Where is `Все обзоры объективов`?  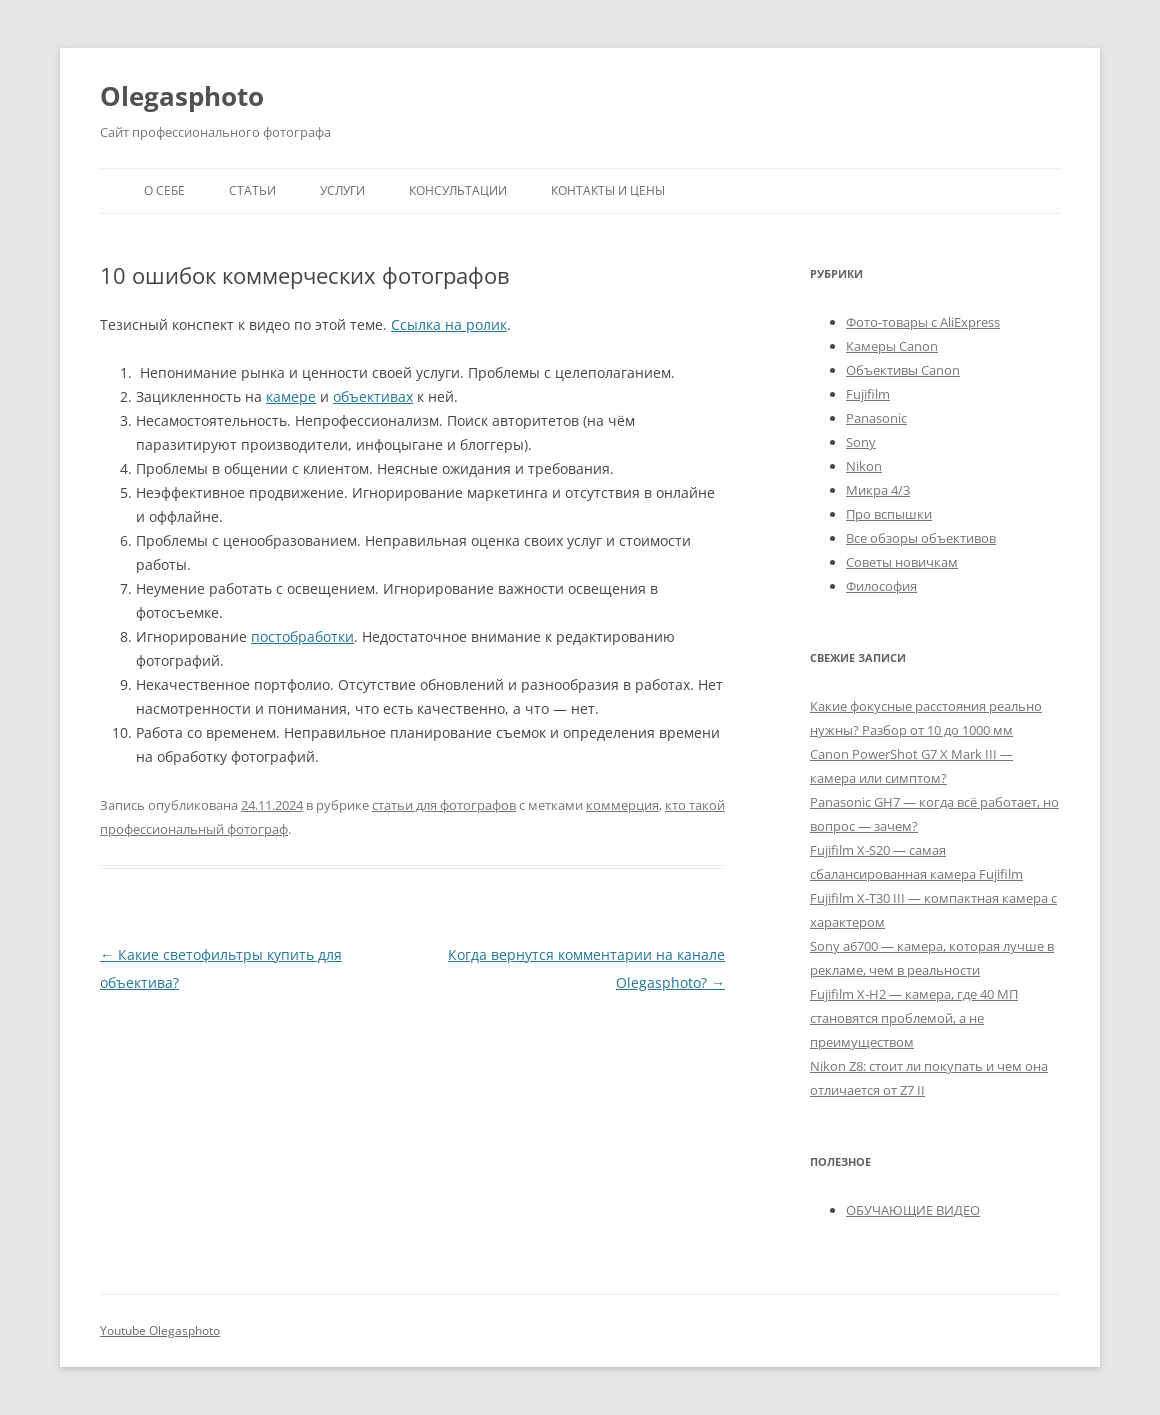
Все обзоры объективов is located at coordinates (921, 538).